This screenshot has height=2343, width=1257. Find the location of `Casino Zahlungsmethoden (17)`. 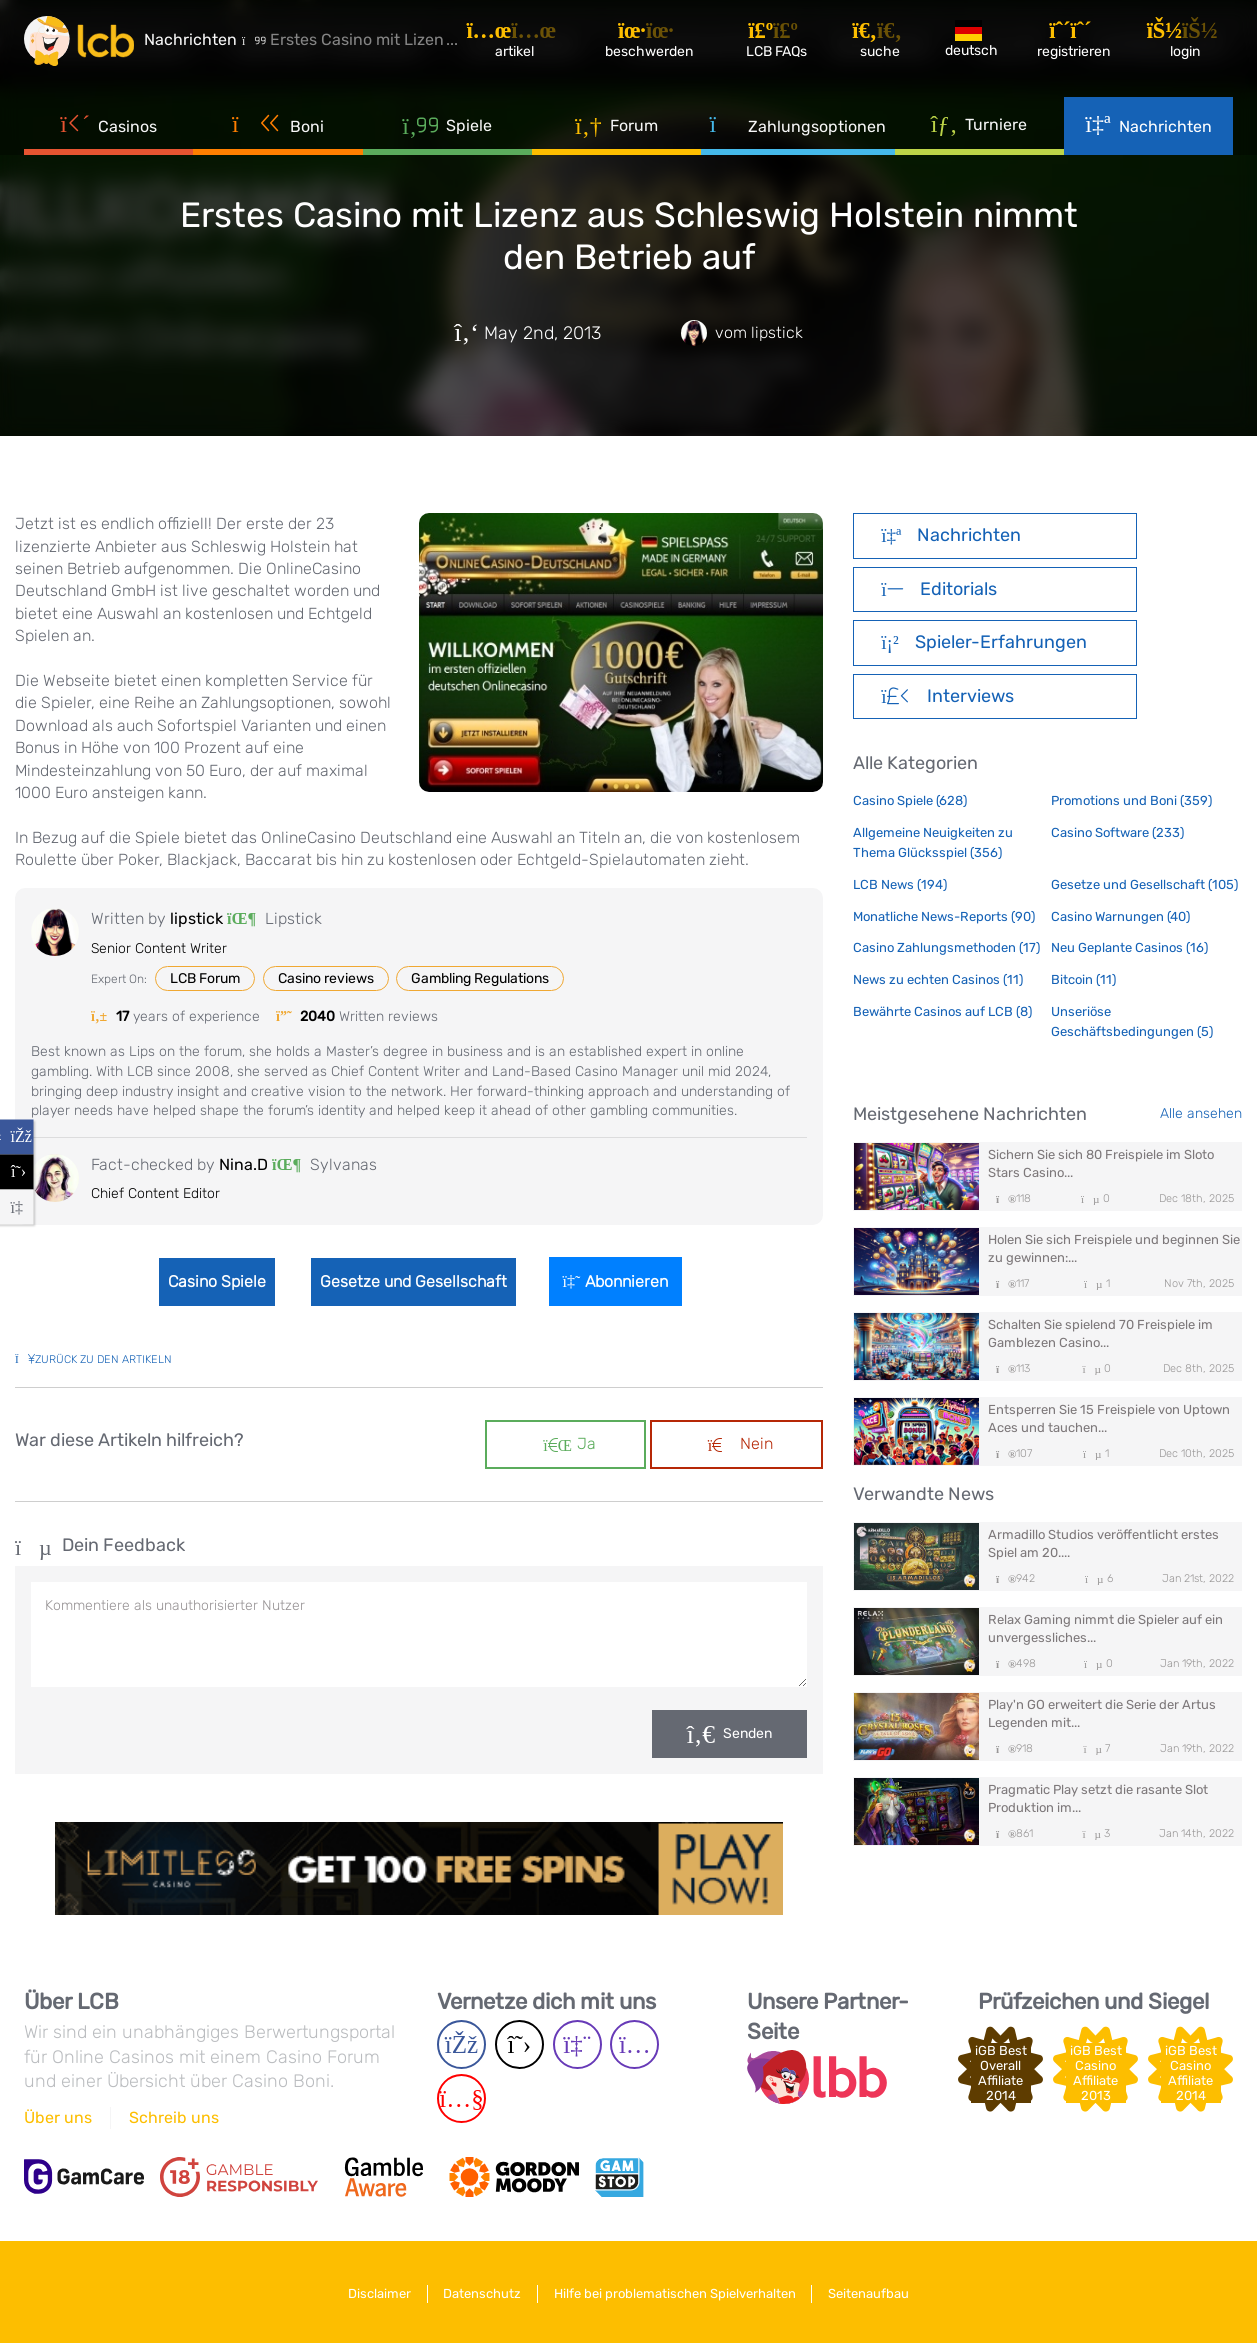

Casino Zahlungsmethoden (17) is located at coordinates (946, 947).